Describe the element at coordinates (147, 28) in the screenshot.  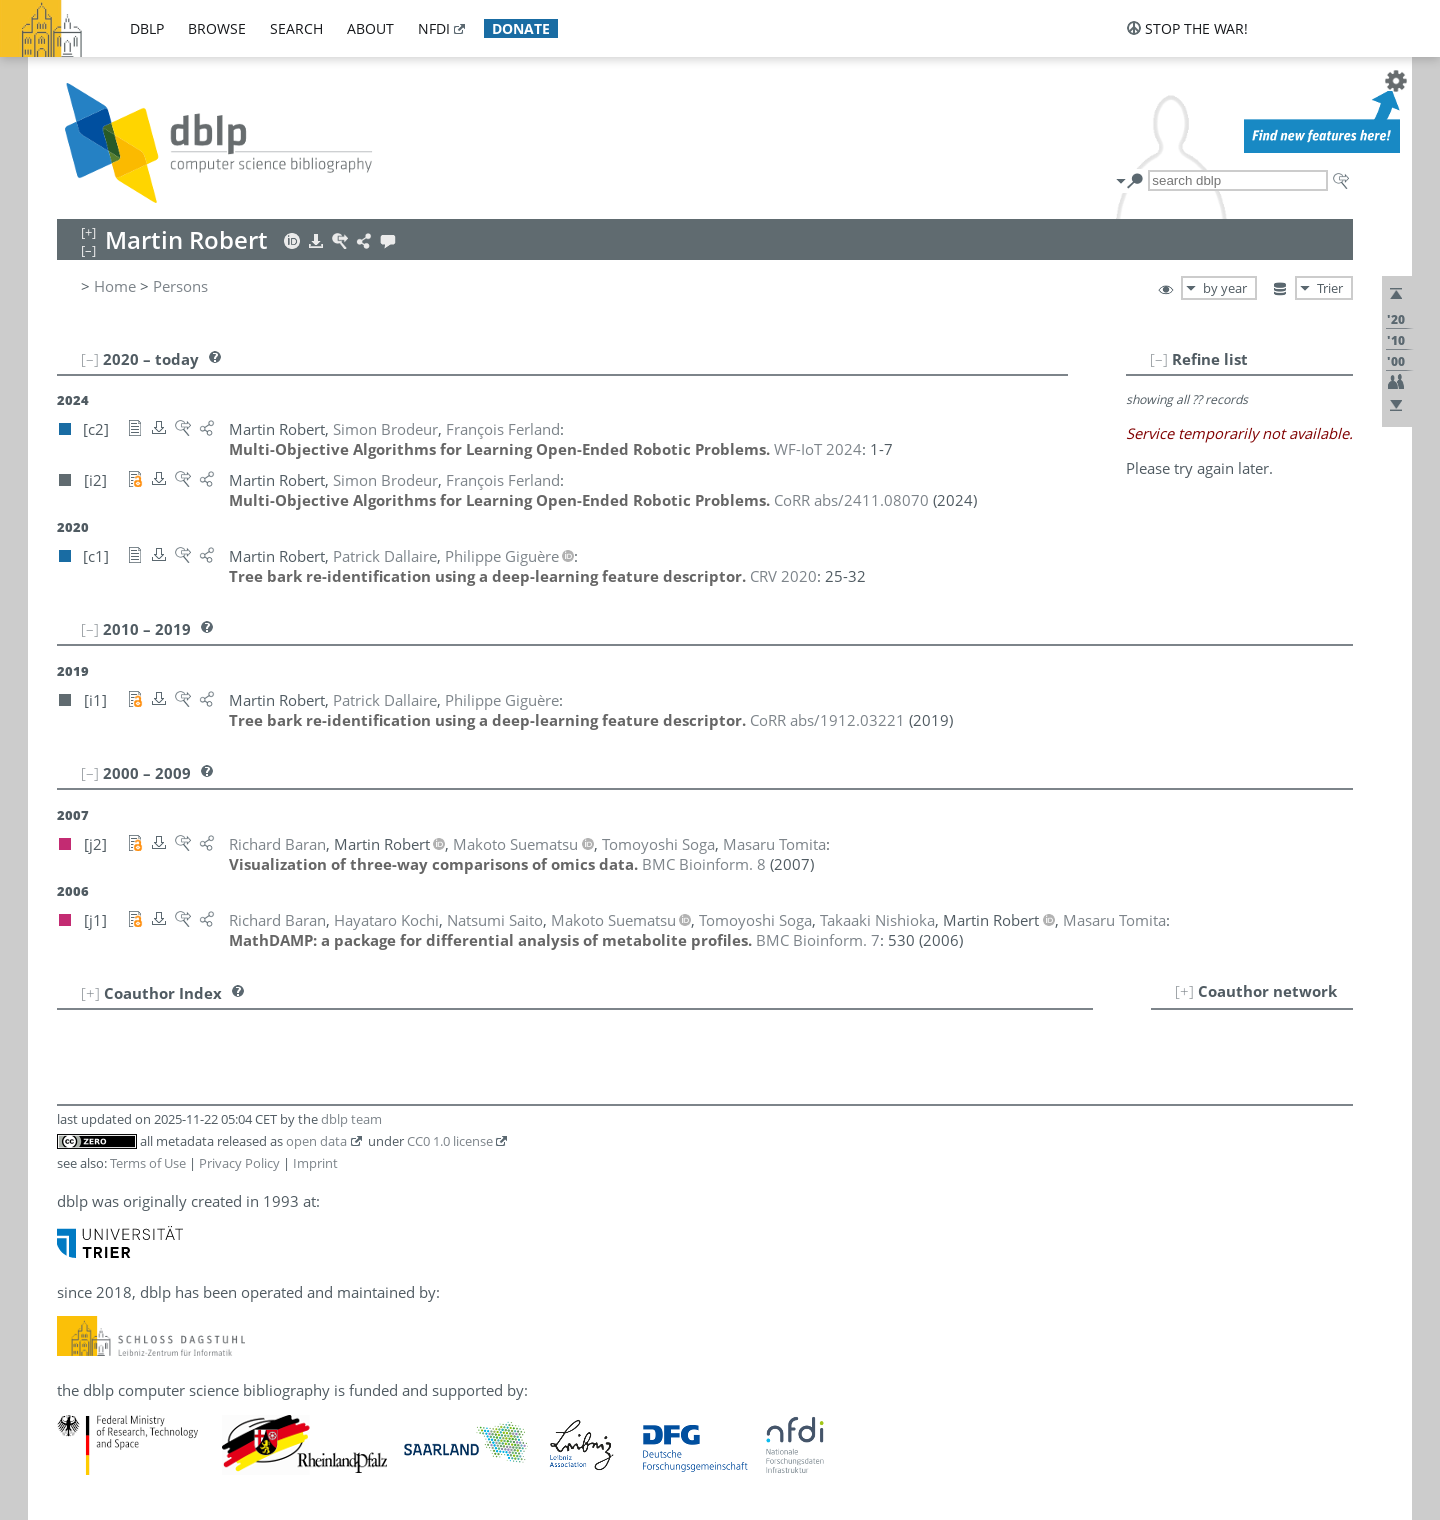
I see `dblp` at that location.